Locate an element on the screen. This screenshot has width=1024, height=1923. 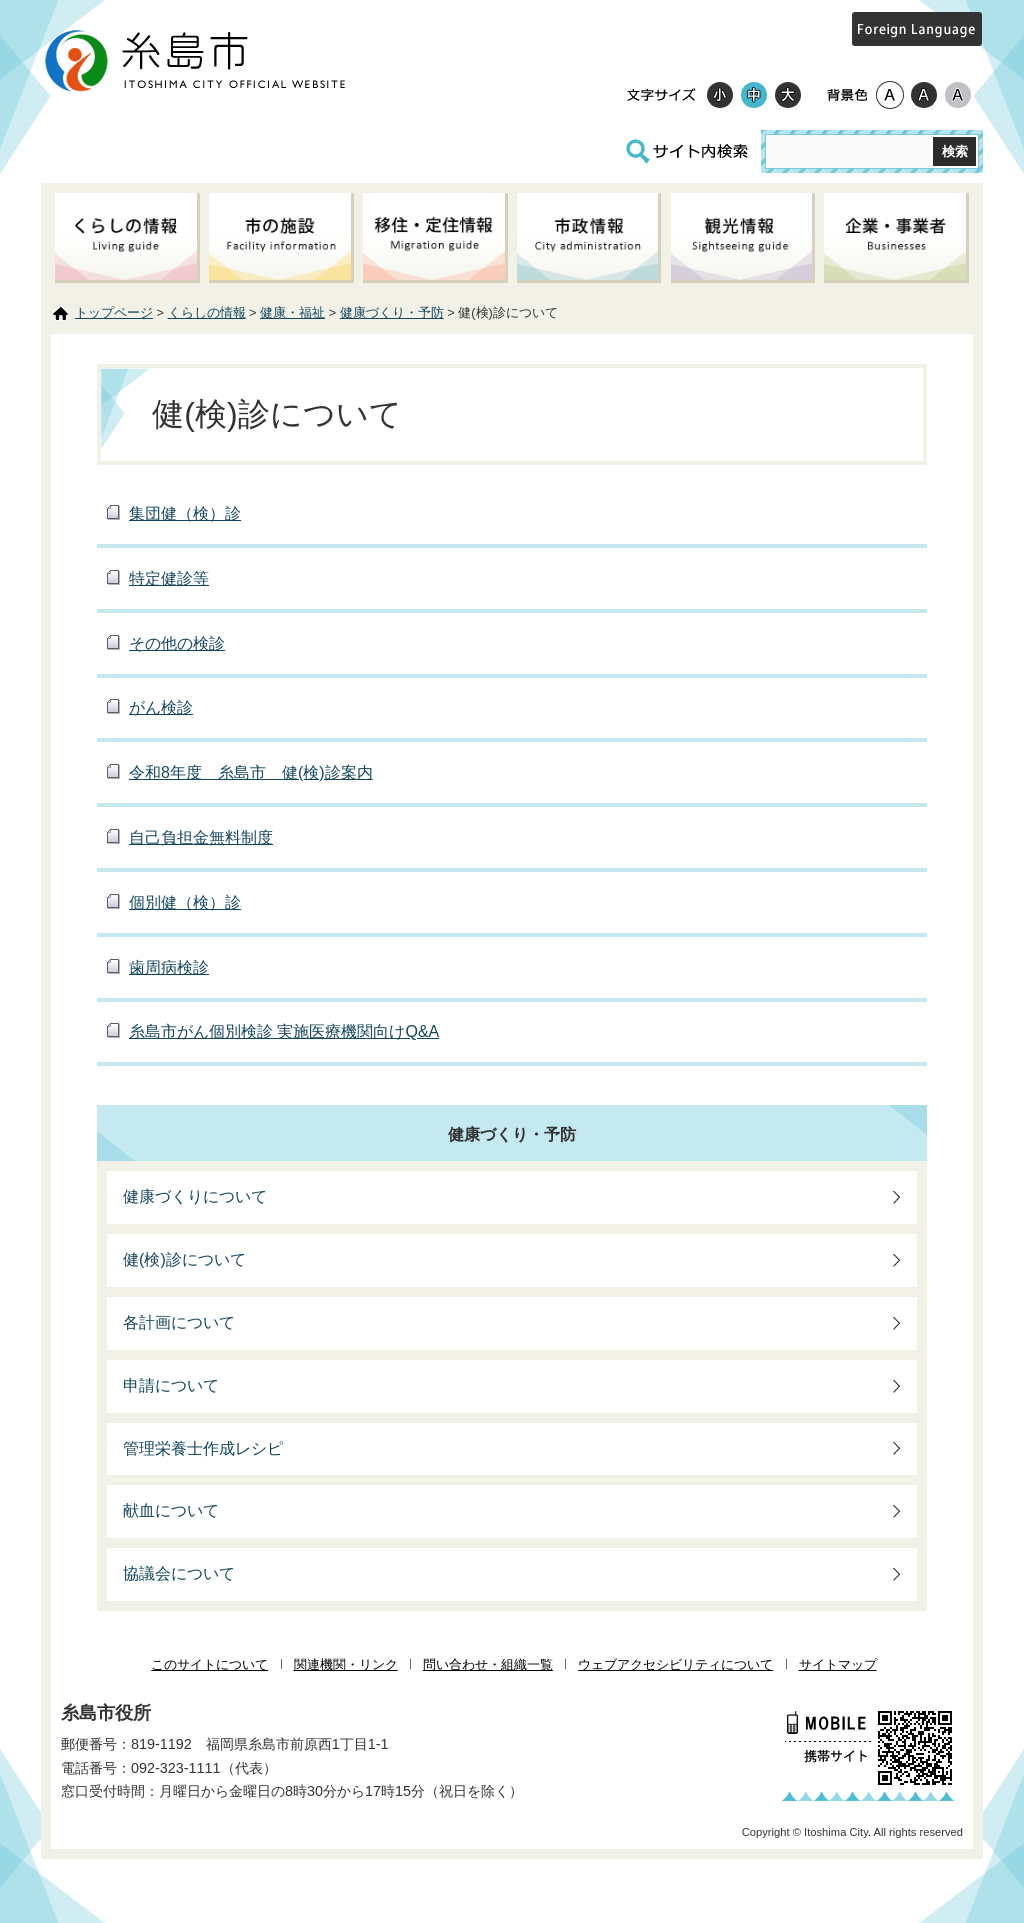
関連機関・リンク is located at coordinates (346, 1664).